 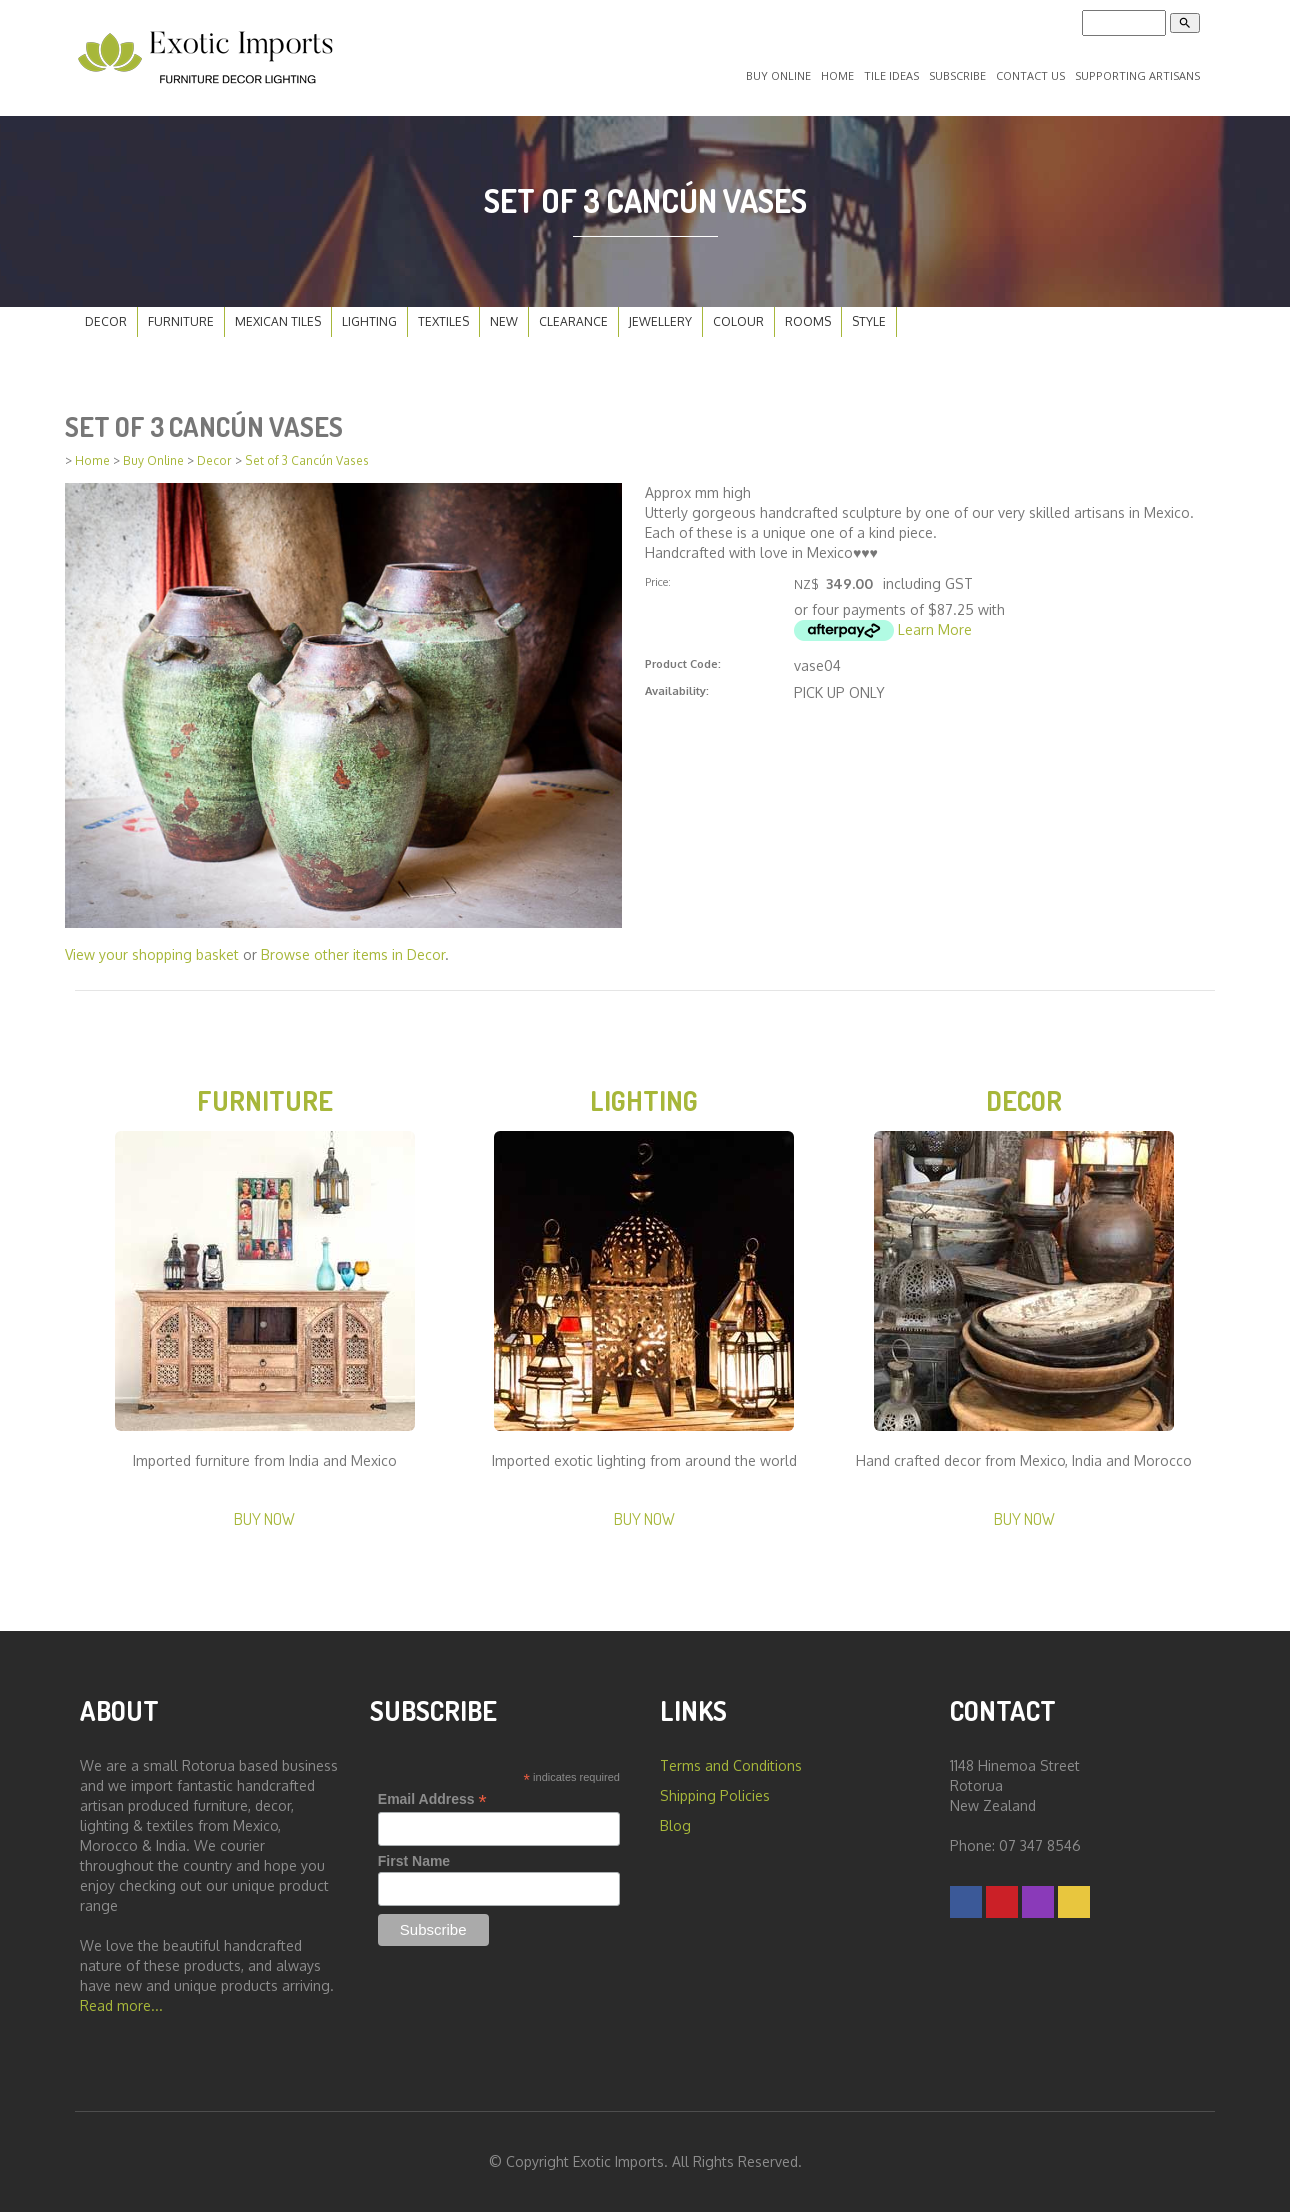 I want to click on Lighting, so click(x=369, y=321).